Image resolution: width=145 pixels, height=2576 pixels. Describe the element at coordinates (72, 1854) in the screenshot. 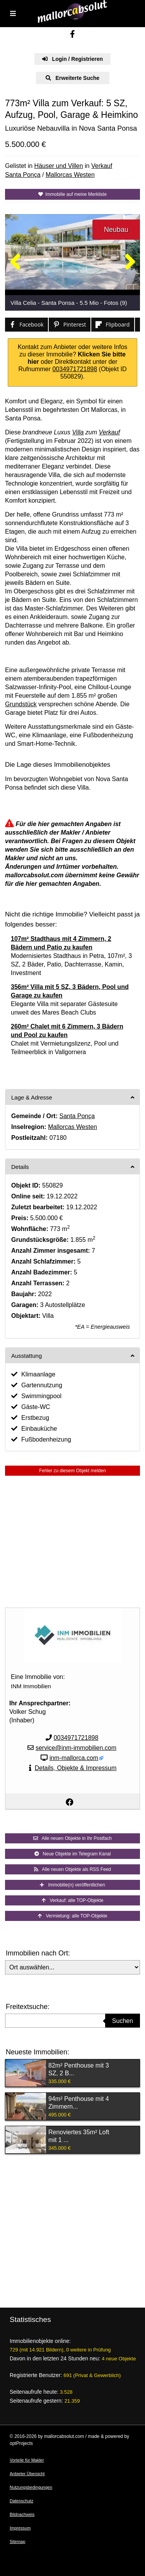

I see `Neue Objekte im Telegram Kanal` at that location.